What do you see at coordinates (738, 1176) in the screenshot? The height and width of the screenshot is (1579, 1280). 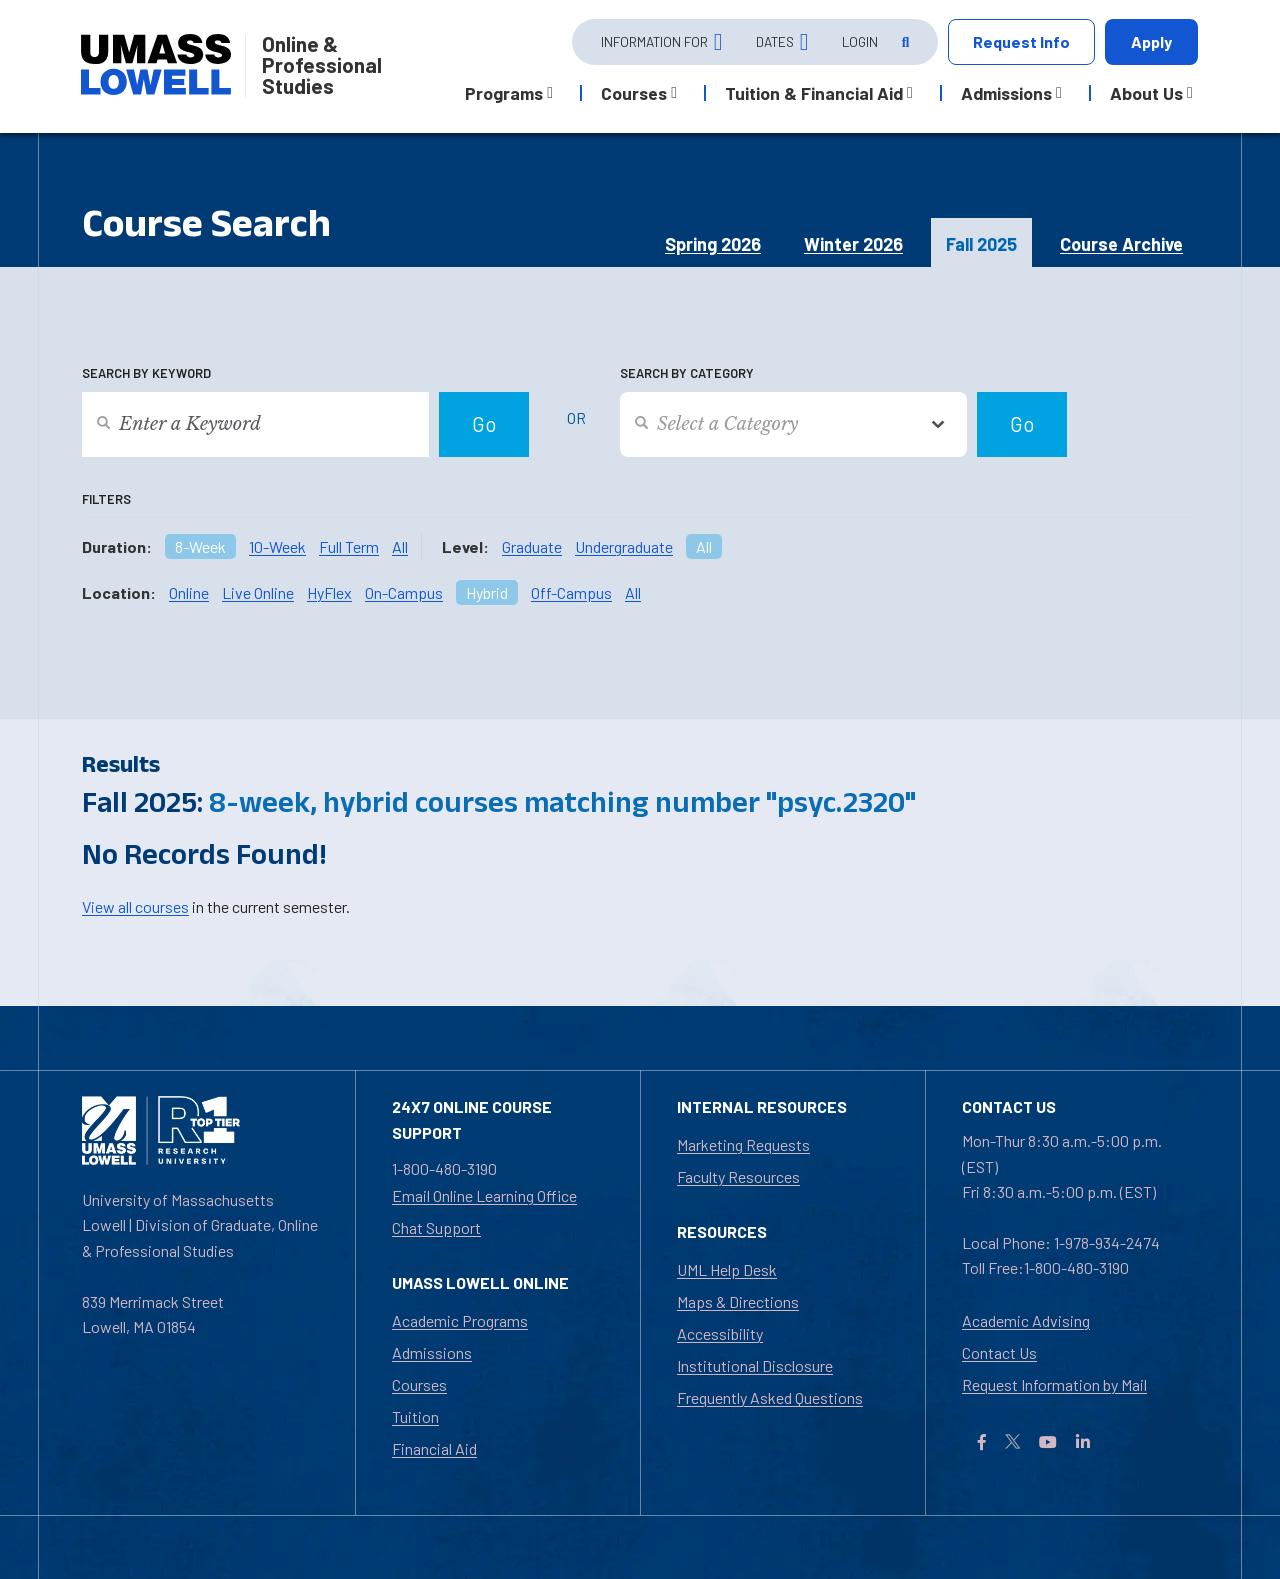 I see `Faculty Resources` at bounding box center [738, 1176].